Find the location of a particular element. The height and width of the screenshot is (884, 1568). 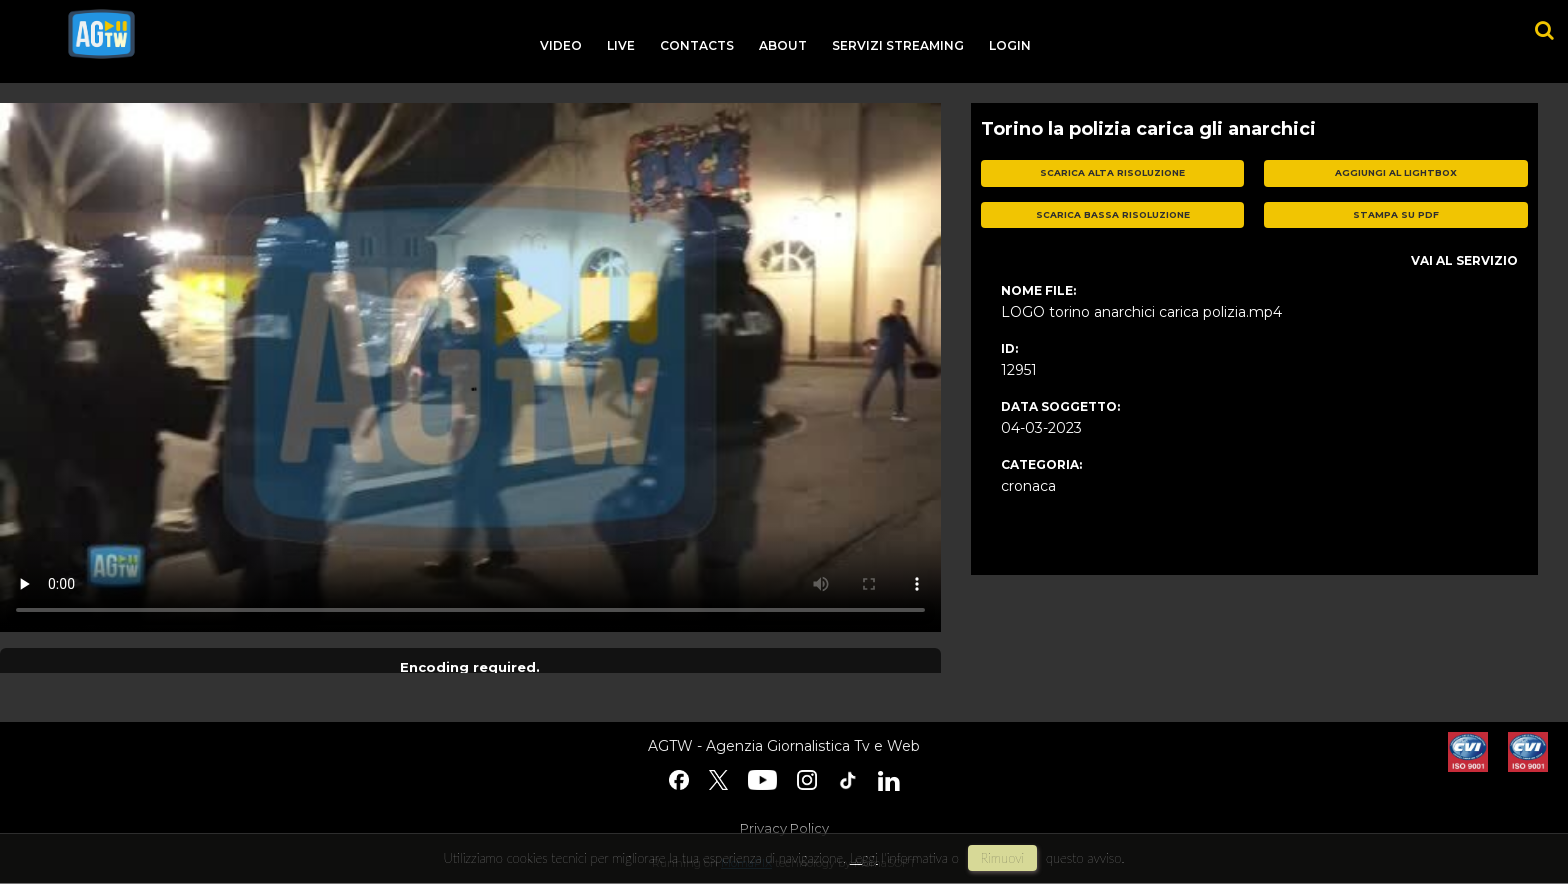

stampa su pdf is located at coordinates (1396, 214).